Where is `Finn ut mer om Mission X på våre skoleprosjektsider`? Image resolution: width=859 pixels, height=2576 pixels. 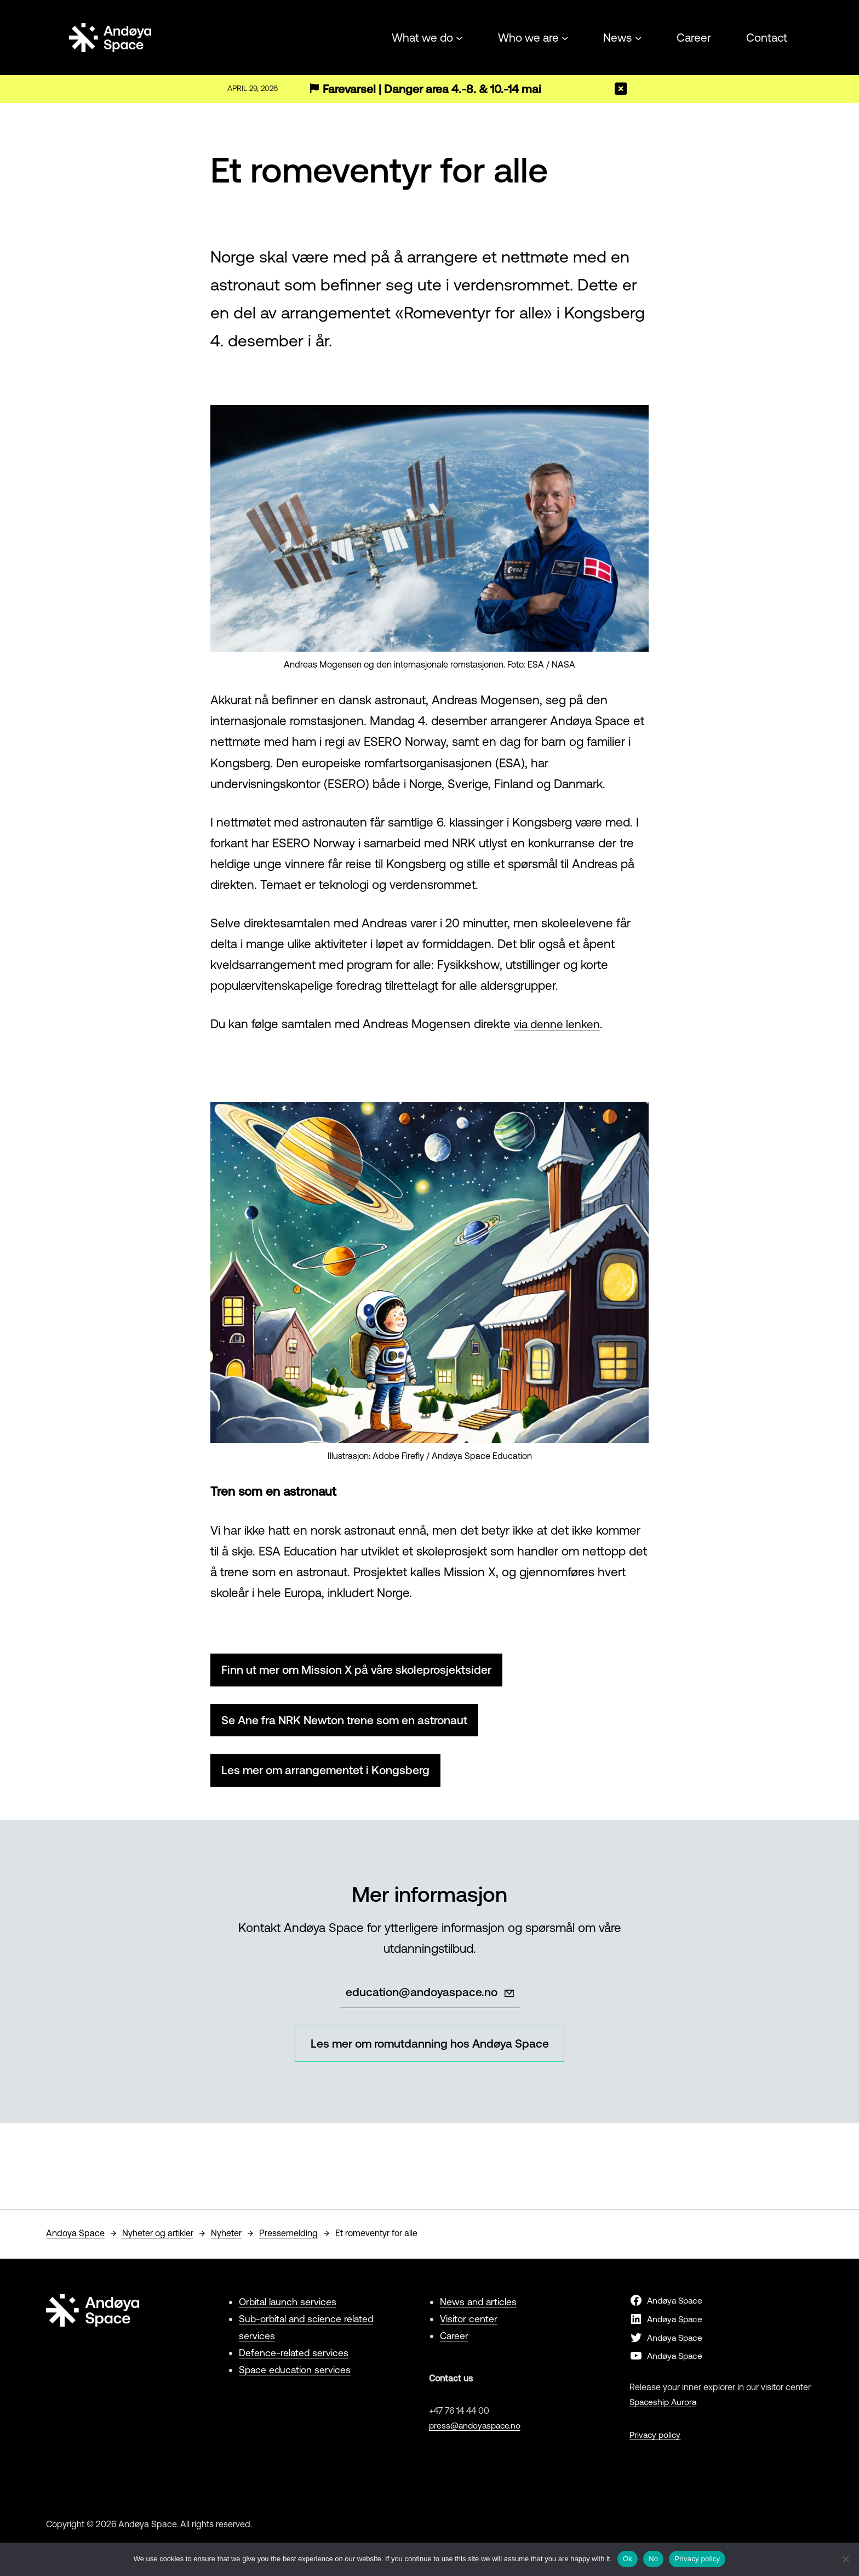 Finn ut mer om Mission X på våre skoleprosjektsider is located at coordinates (365, 1670).